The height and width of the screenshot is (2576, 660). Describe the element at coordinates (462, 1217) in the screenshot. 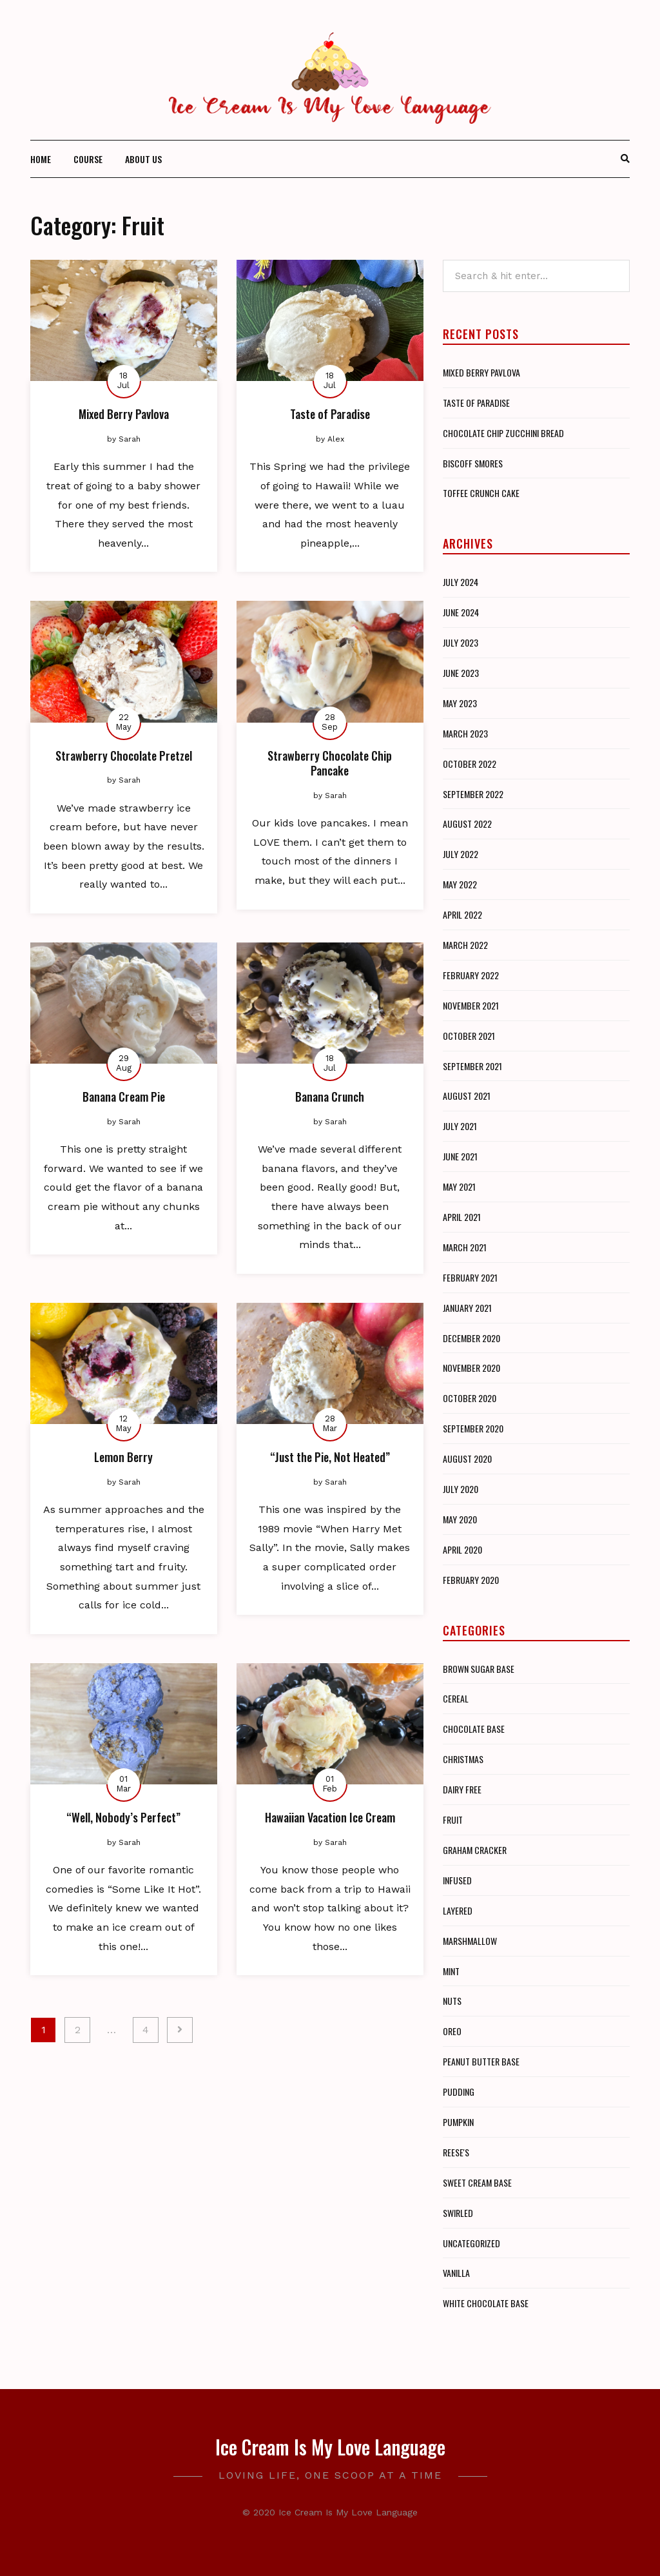

I see `April 2021` at that location.